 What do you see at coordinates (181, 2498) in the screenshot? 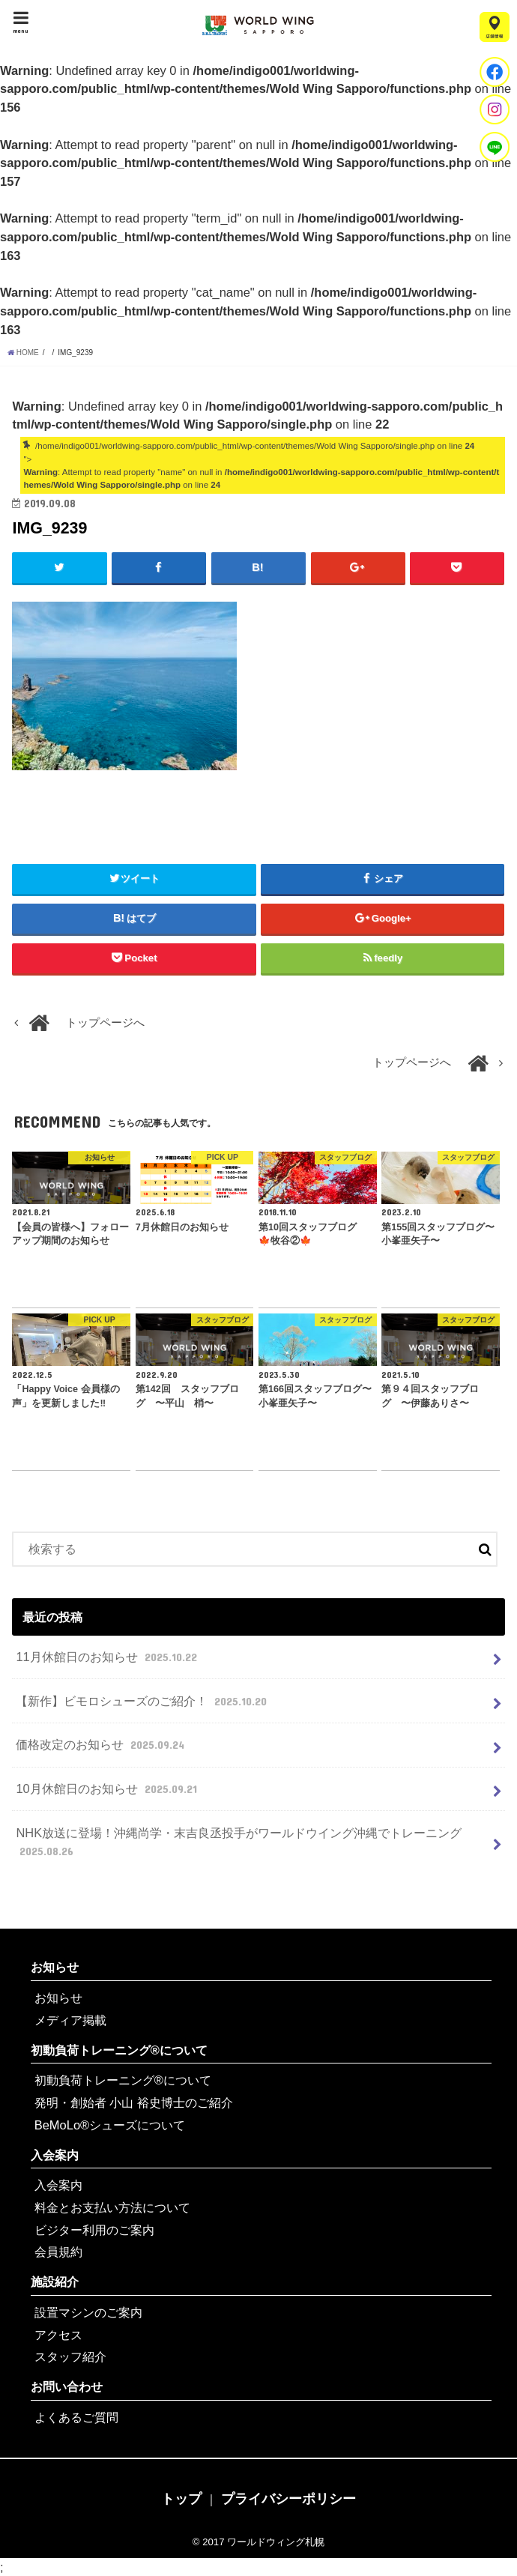
I see `トップ` at bounding box center [181, 2498].